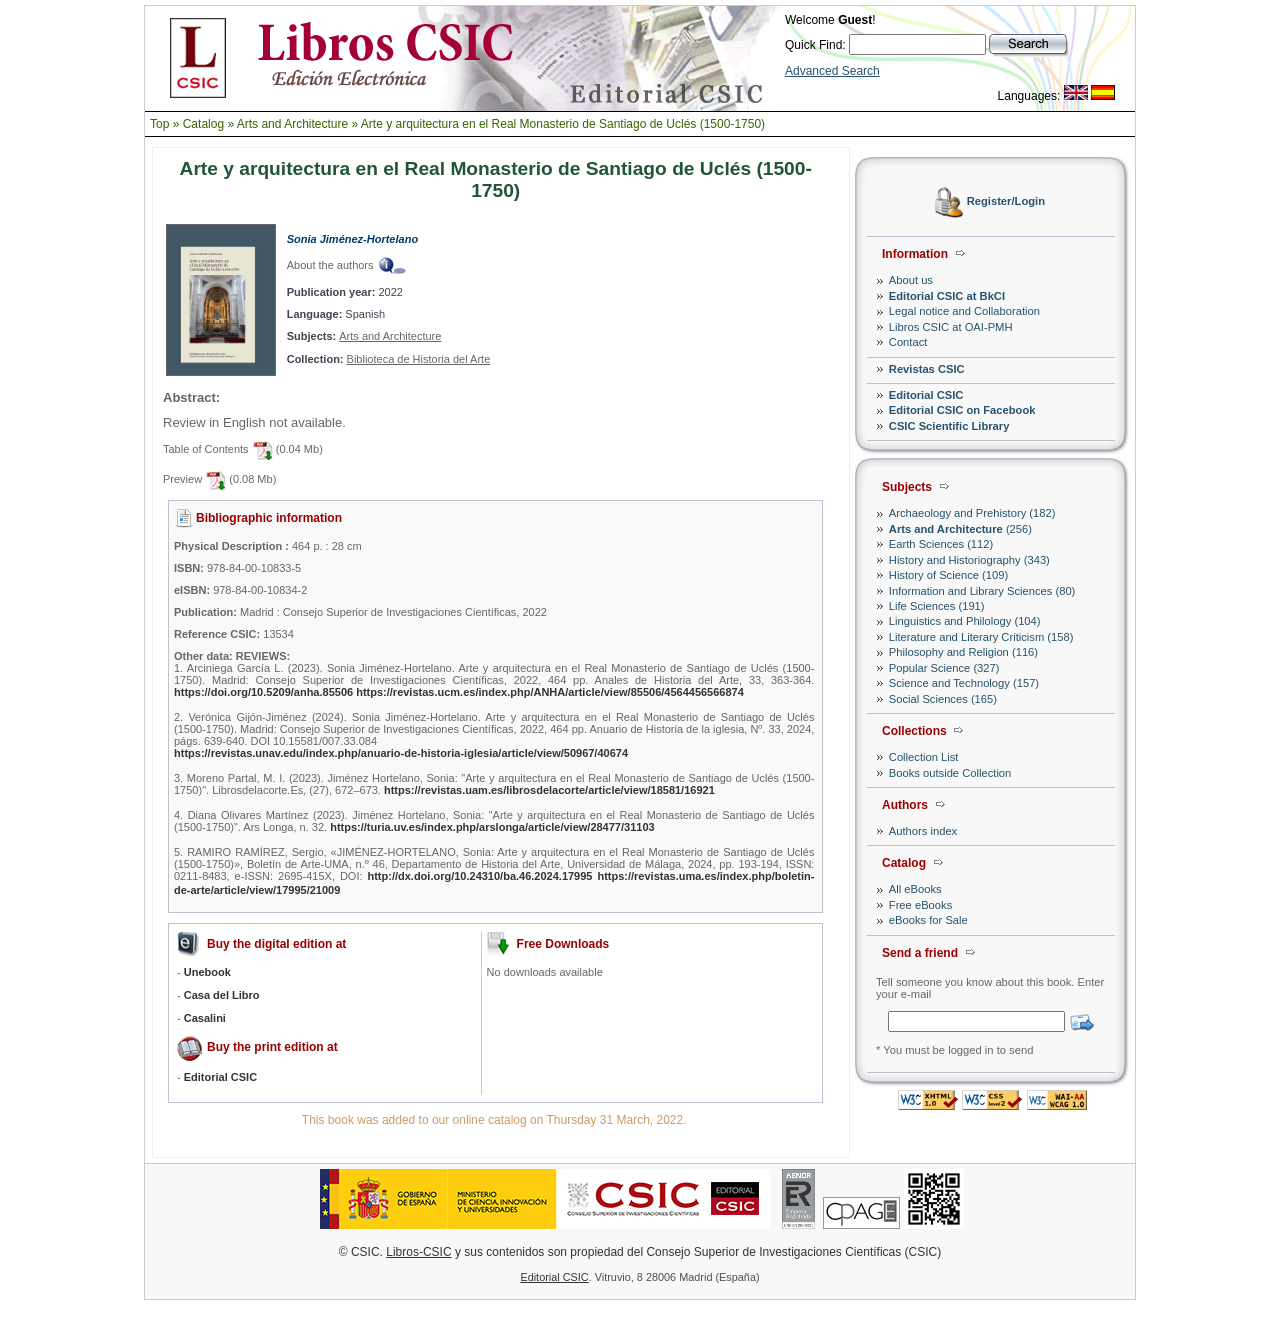  Describe the element at coordinates (924, 757) in the screenshot. I see `Collection List` at that location.